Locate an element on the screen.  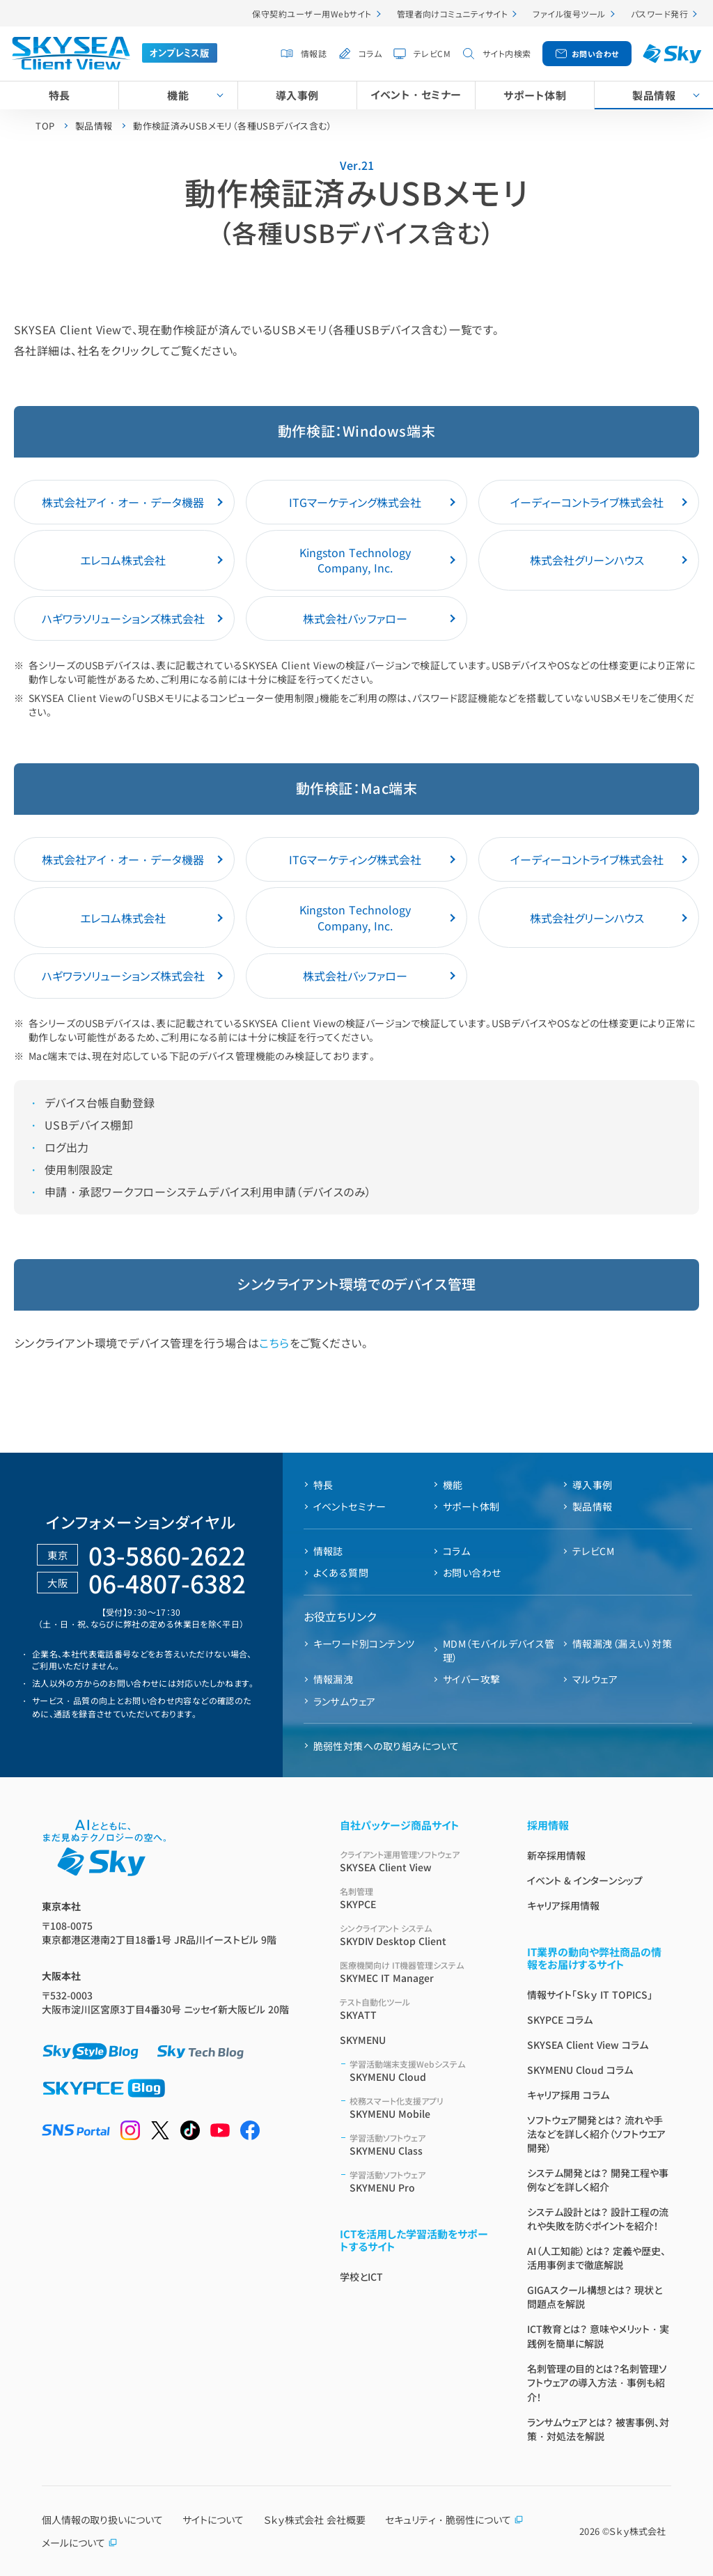
ランサムウェアとは？ 被害事例、対策・対処法を解説 is located at coordinates (598, 2429).